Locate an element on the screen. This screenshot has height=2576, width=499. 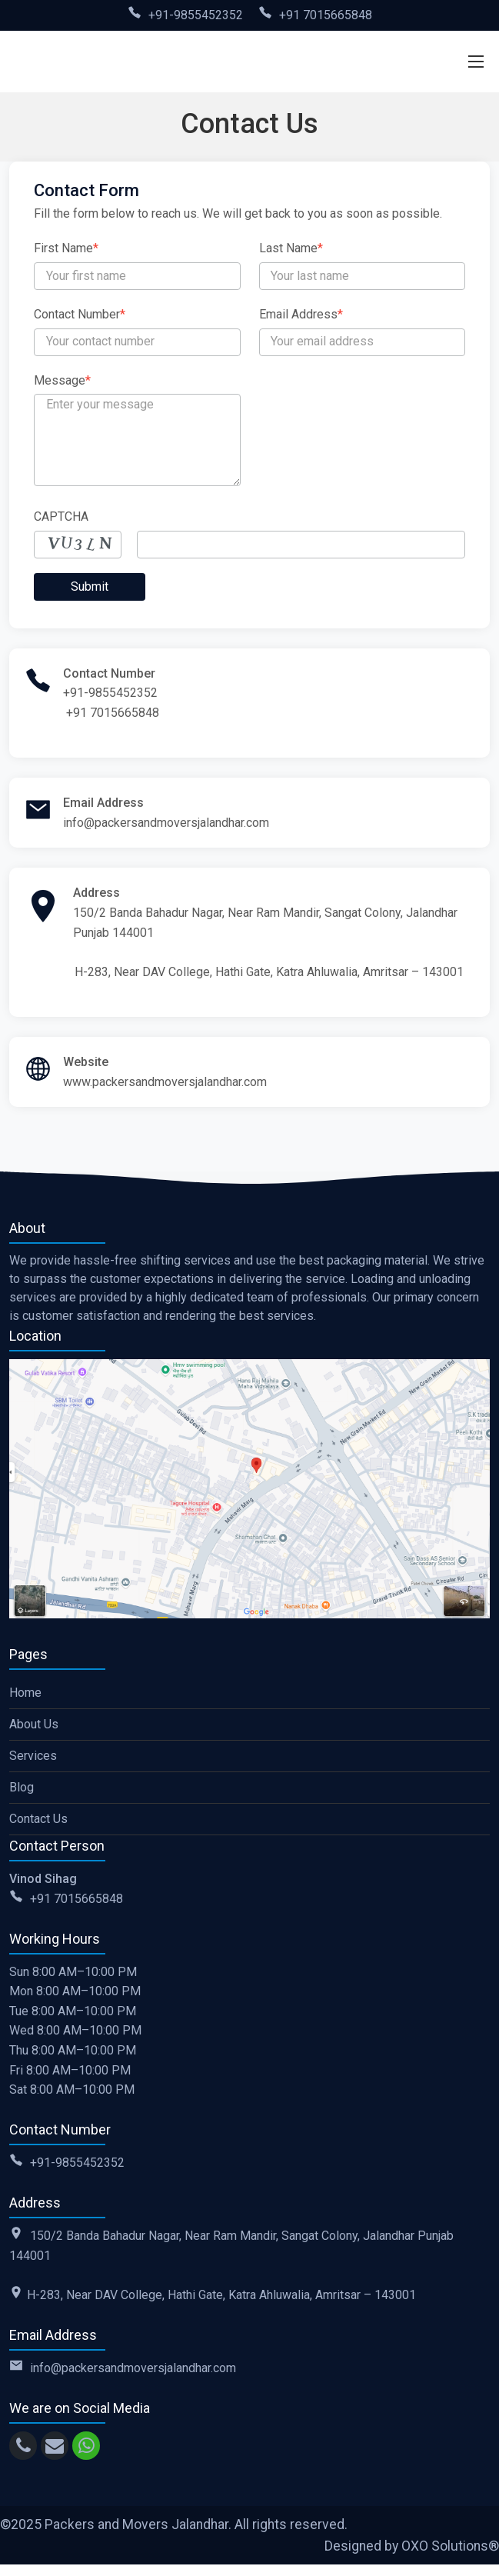
About Us is located at coordinates (33, 1724).